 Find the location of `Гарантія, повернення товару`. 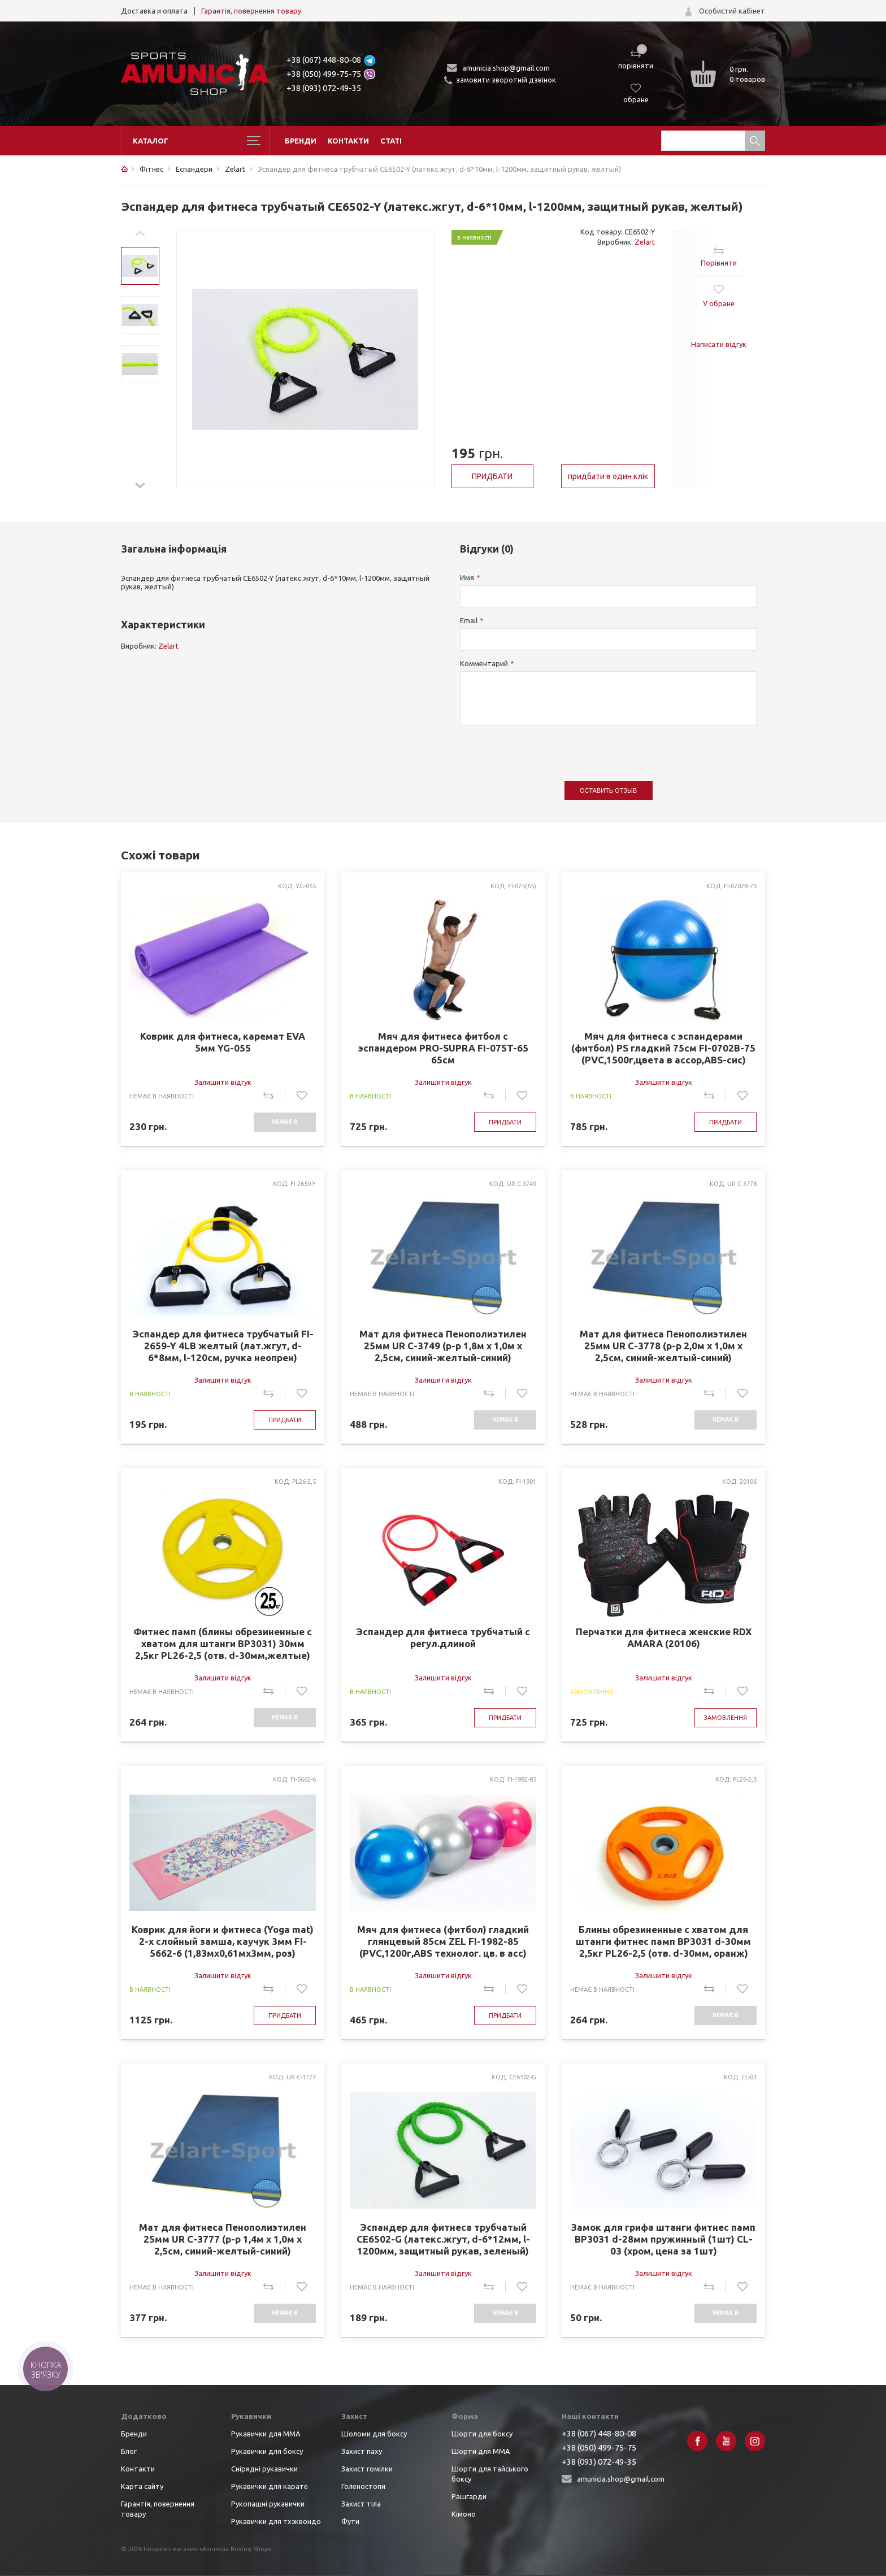

Гарантія, повернення товару is located at coordinates (251, 11).